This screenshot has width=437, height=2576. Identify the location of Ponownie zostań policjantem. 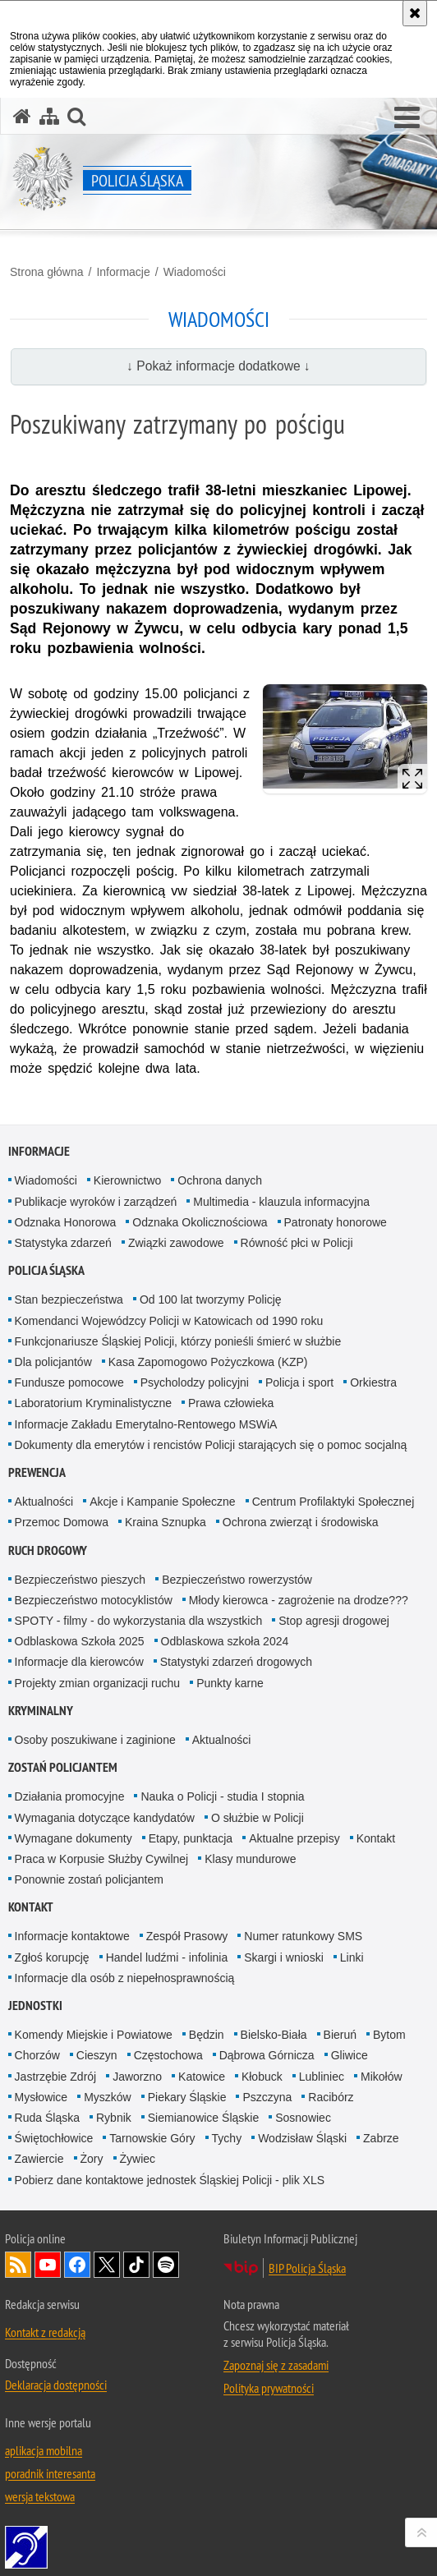
(89, 1879).